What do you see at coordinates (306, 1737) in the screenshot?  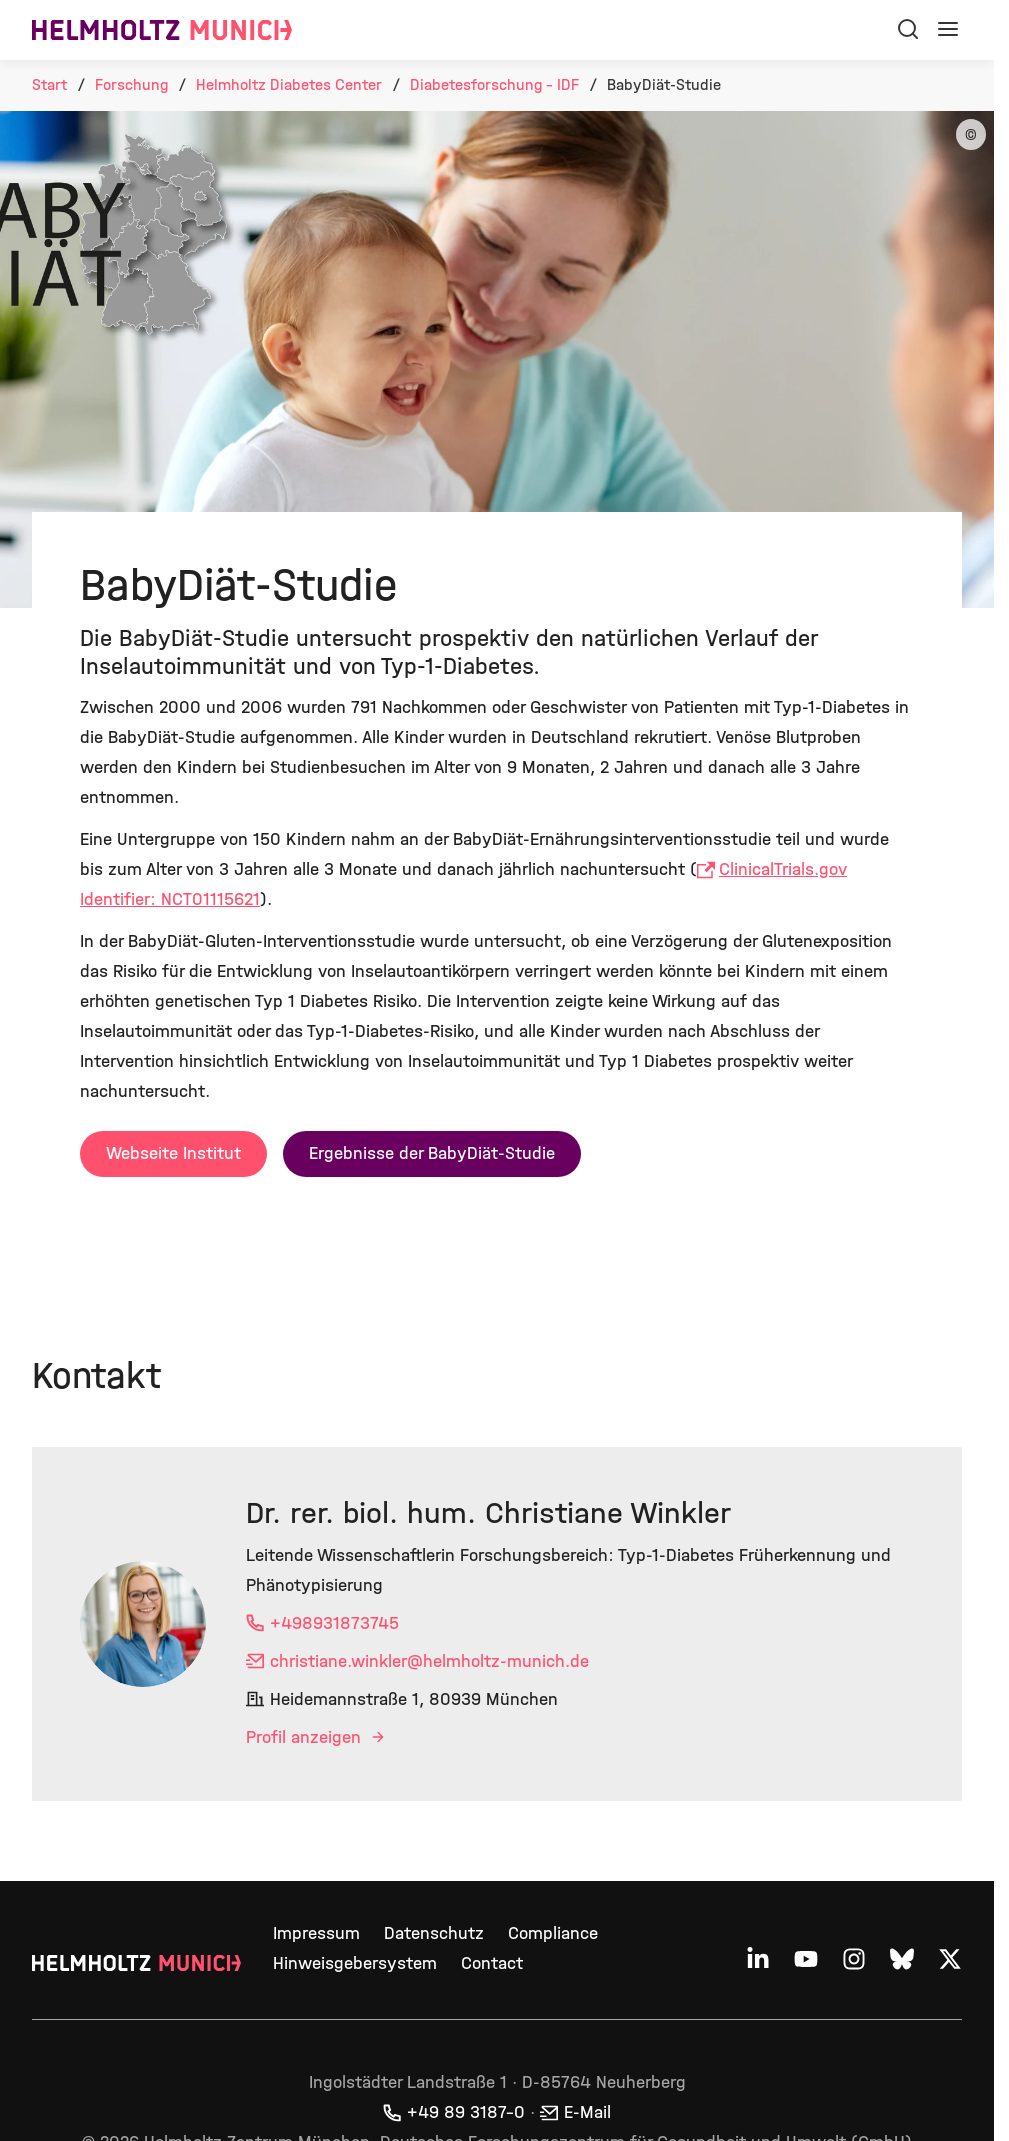 I see `Profil anzeigen` at bounding box center [306, 1737].